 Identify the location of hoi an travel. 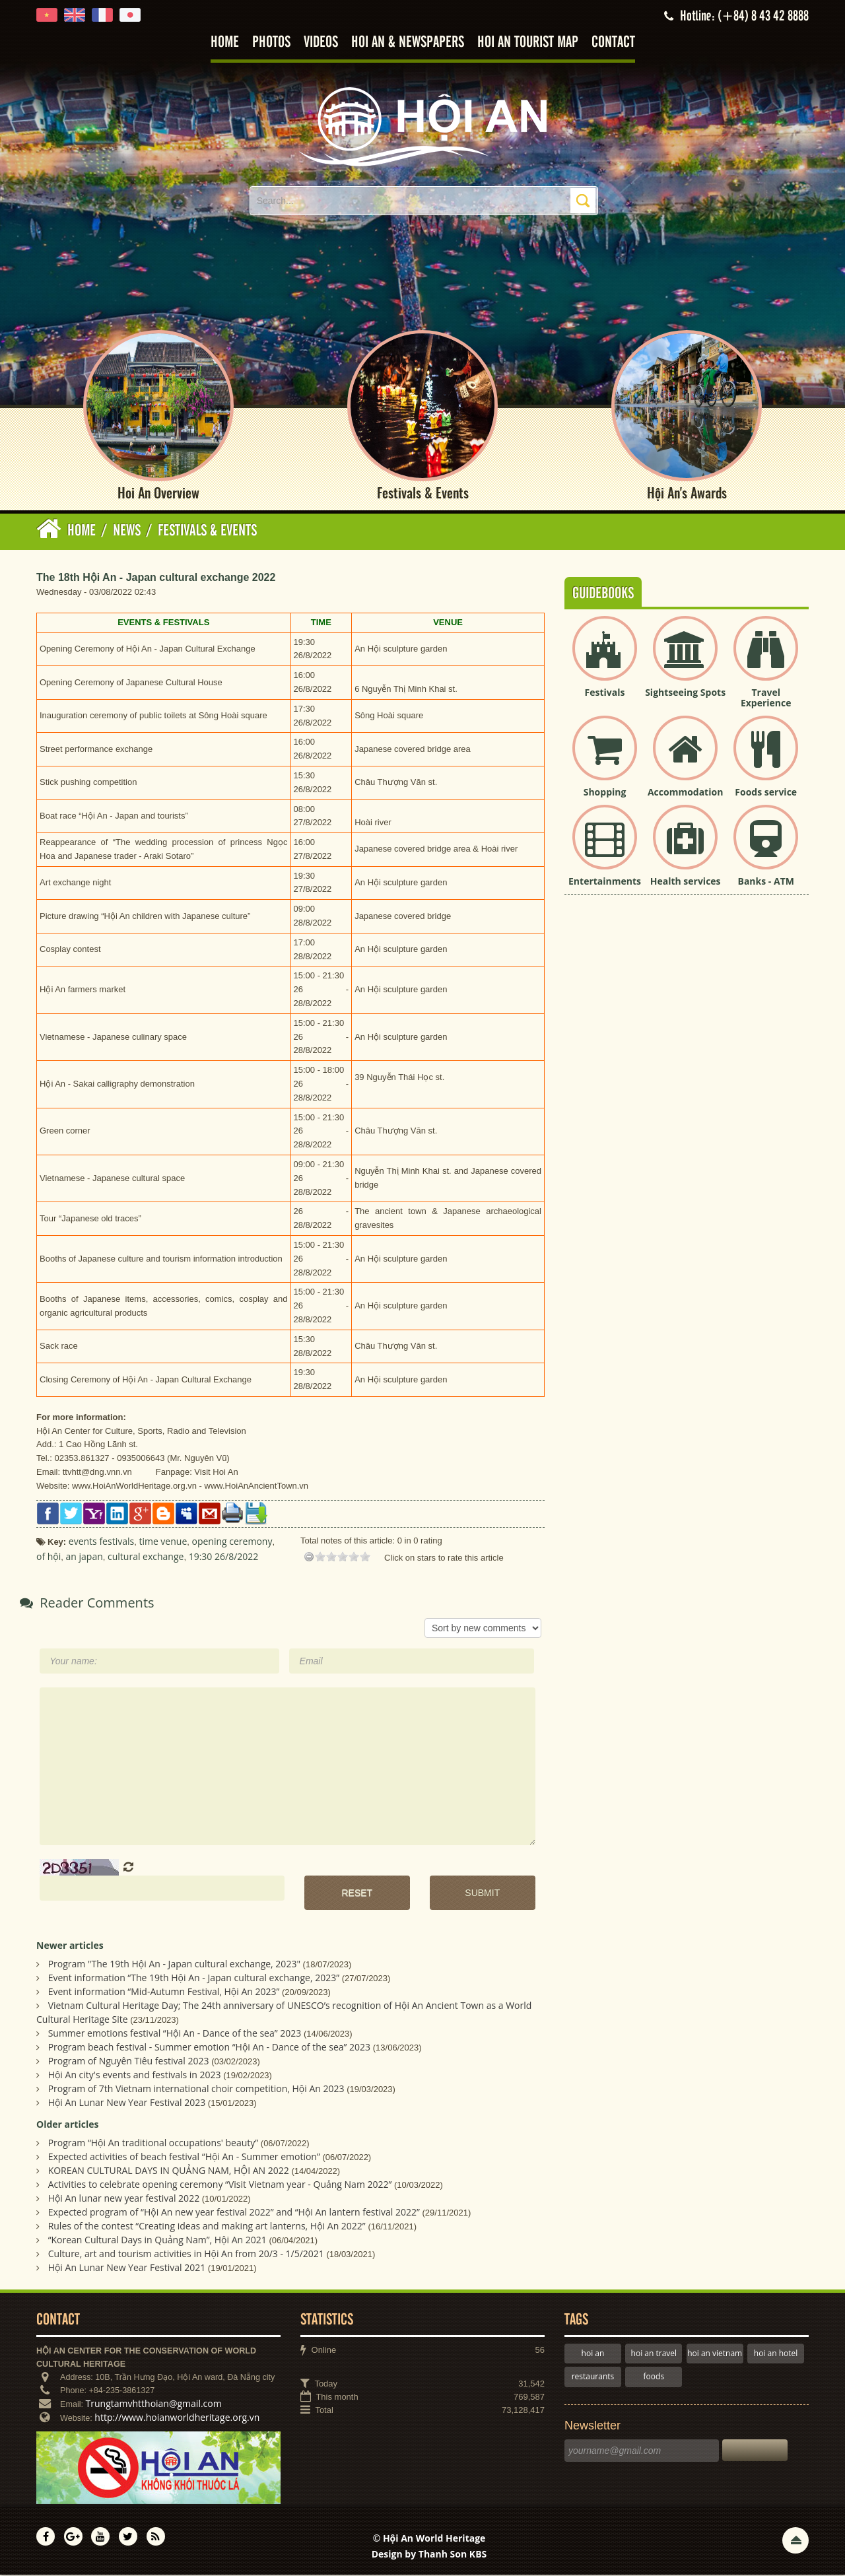
(654, 2353).